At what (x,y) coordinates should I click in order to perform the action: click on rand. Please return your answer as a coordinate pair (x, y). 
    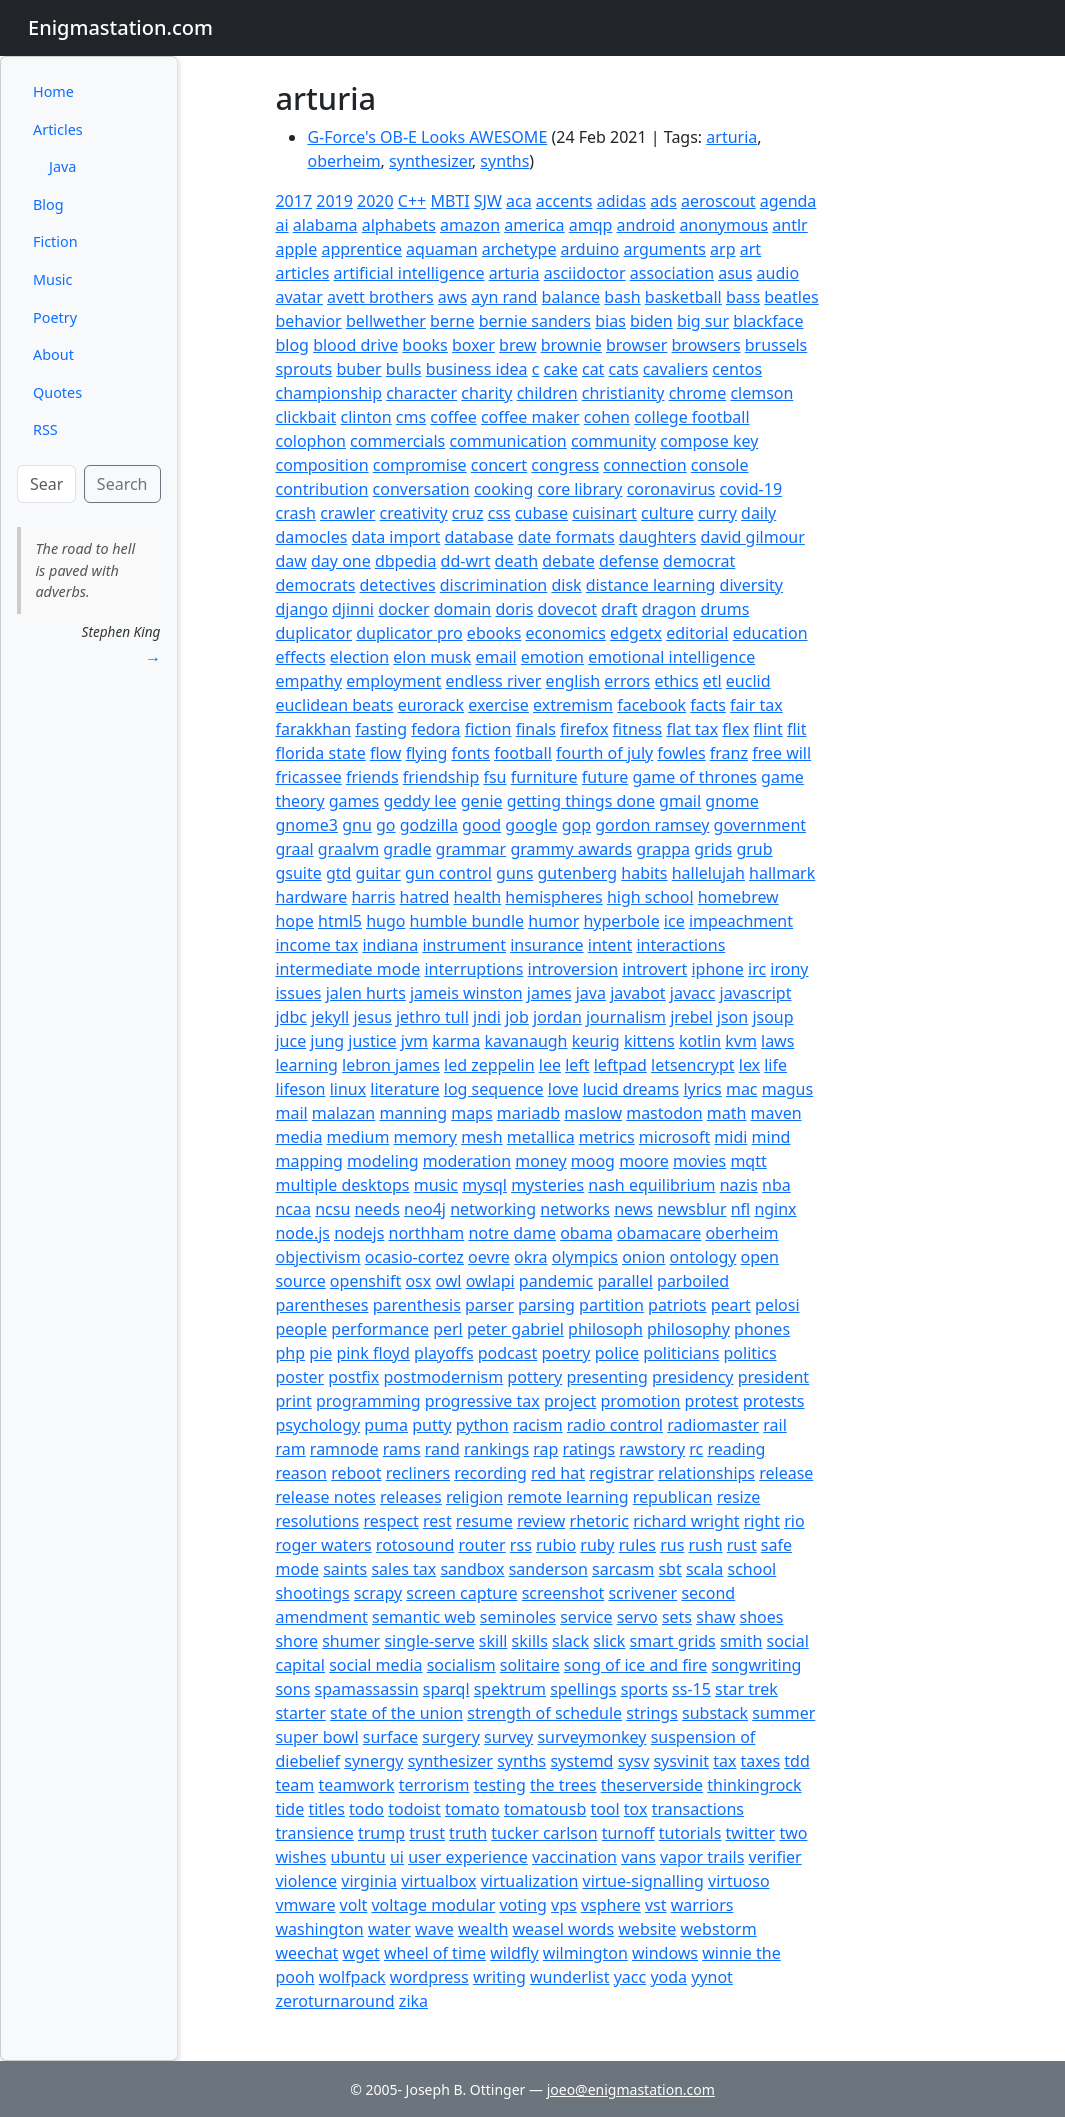
    Looking at the image, I should click on (442, 1449).